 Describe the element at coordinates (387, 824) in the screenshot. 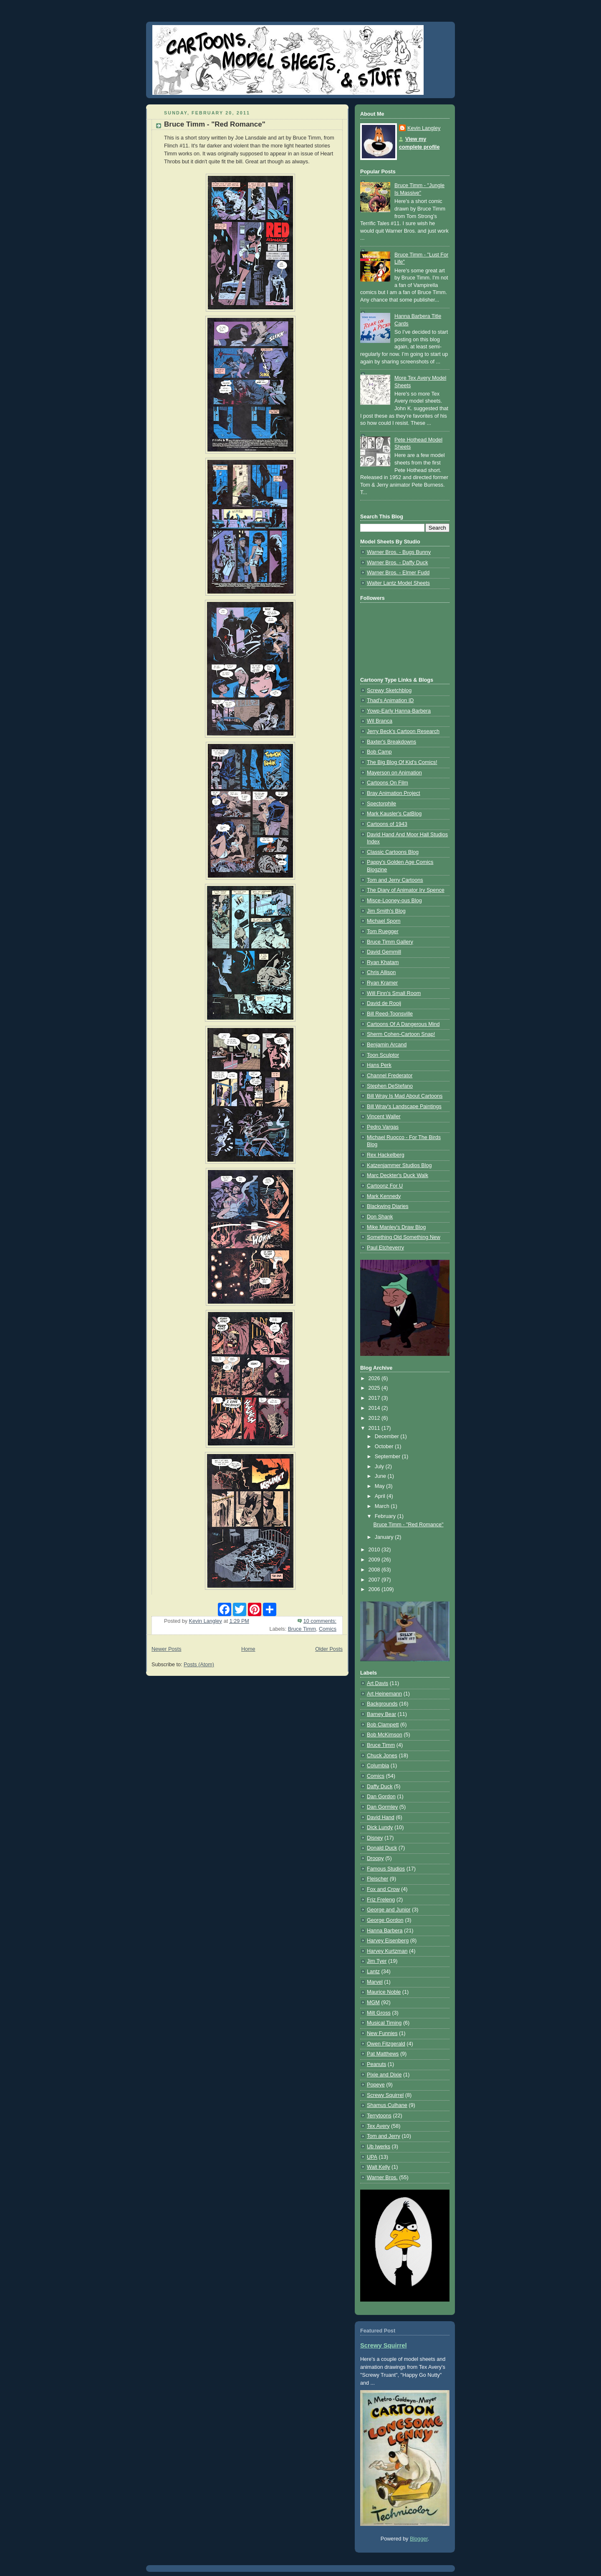

I see `Cartoons of 1943` at that location.